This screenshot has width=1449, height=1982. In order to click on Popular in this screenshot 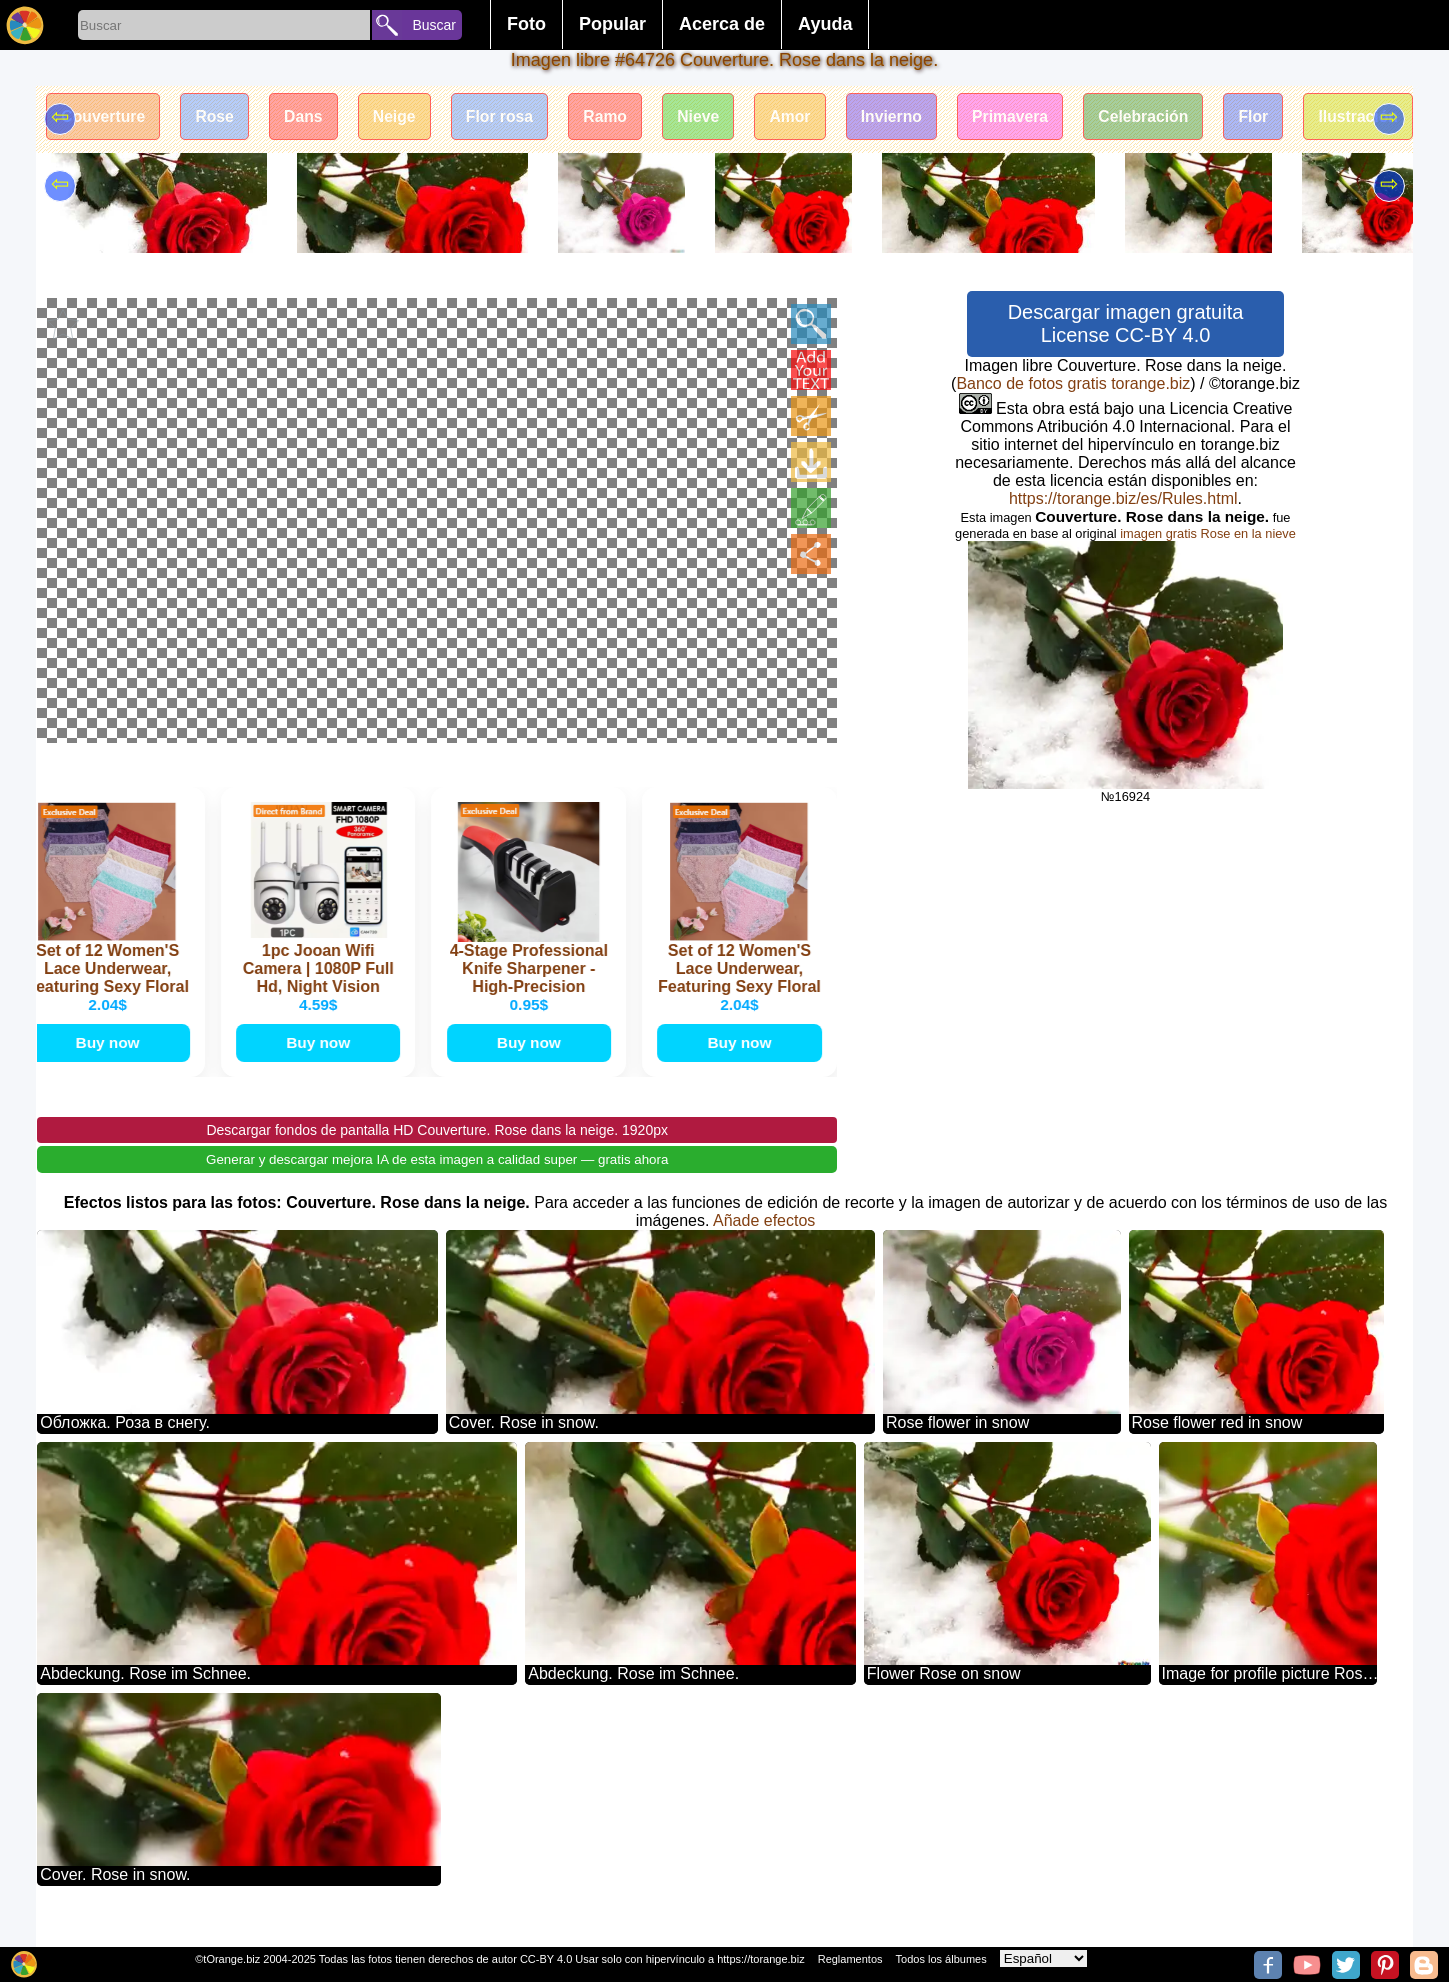, I will do `click(612, 24)`.